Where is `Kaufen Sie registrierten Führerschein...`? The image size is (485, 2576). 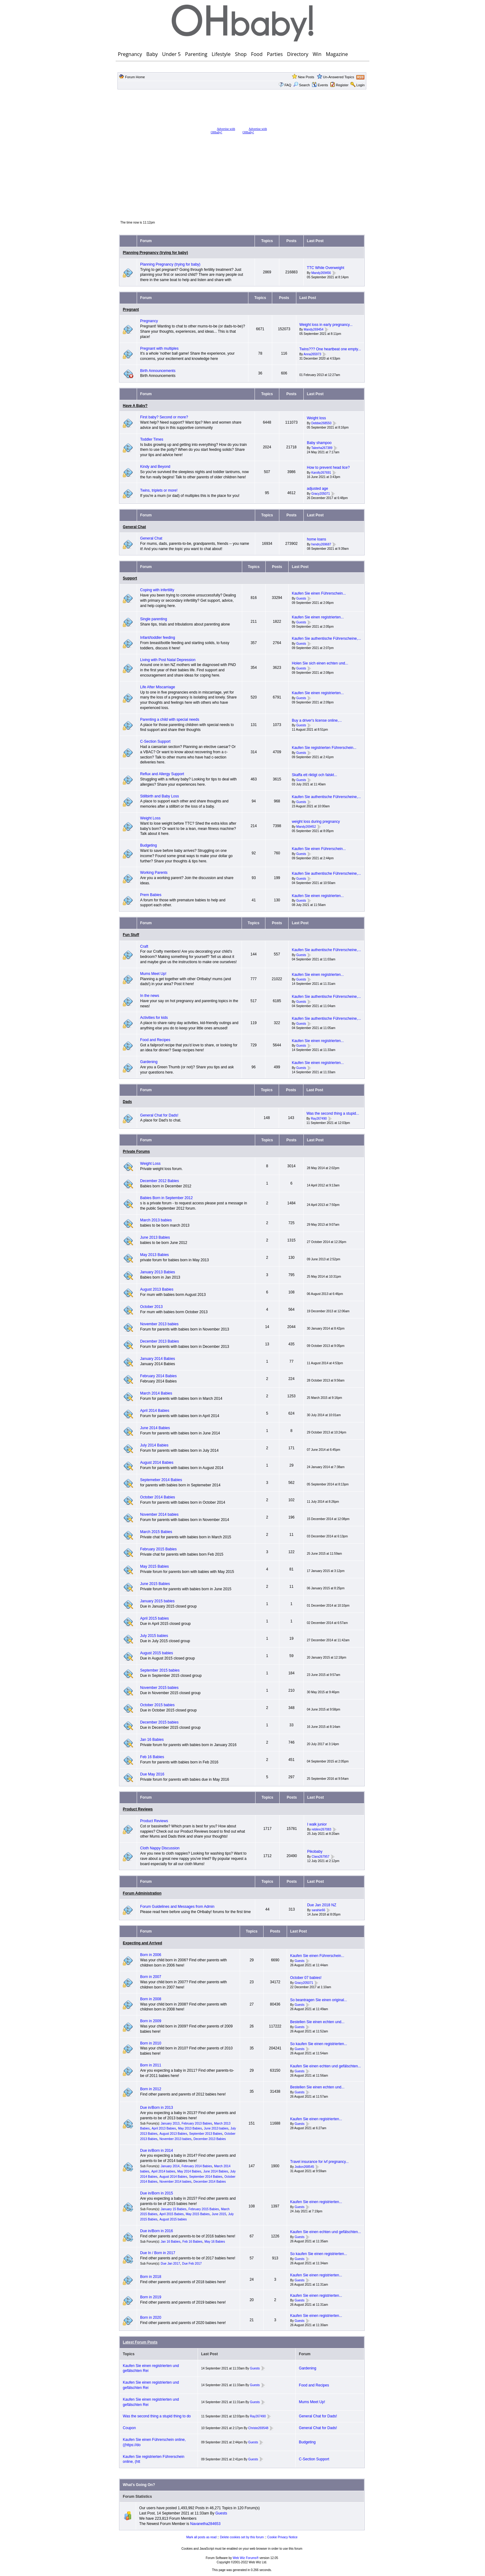
Kaufen Sie registrierten Führerschein... is located at coordinates (324, 747).